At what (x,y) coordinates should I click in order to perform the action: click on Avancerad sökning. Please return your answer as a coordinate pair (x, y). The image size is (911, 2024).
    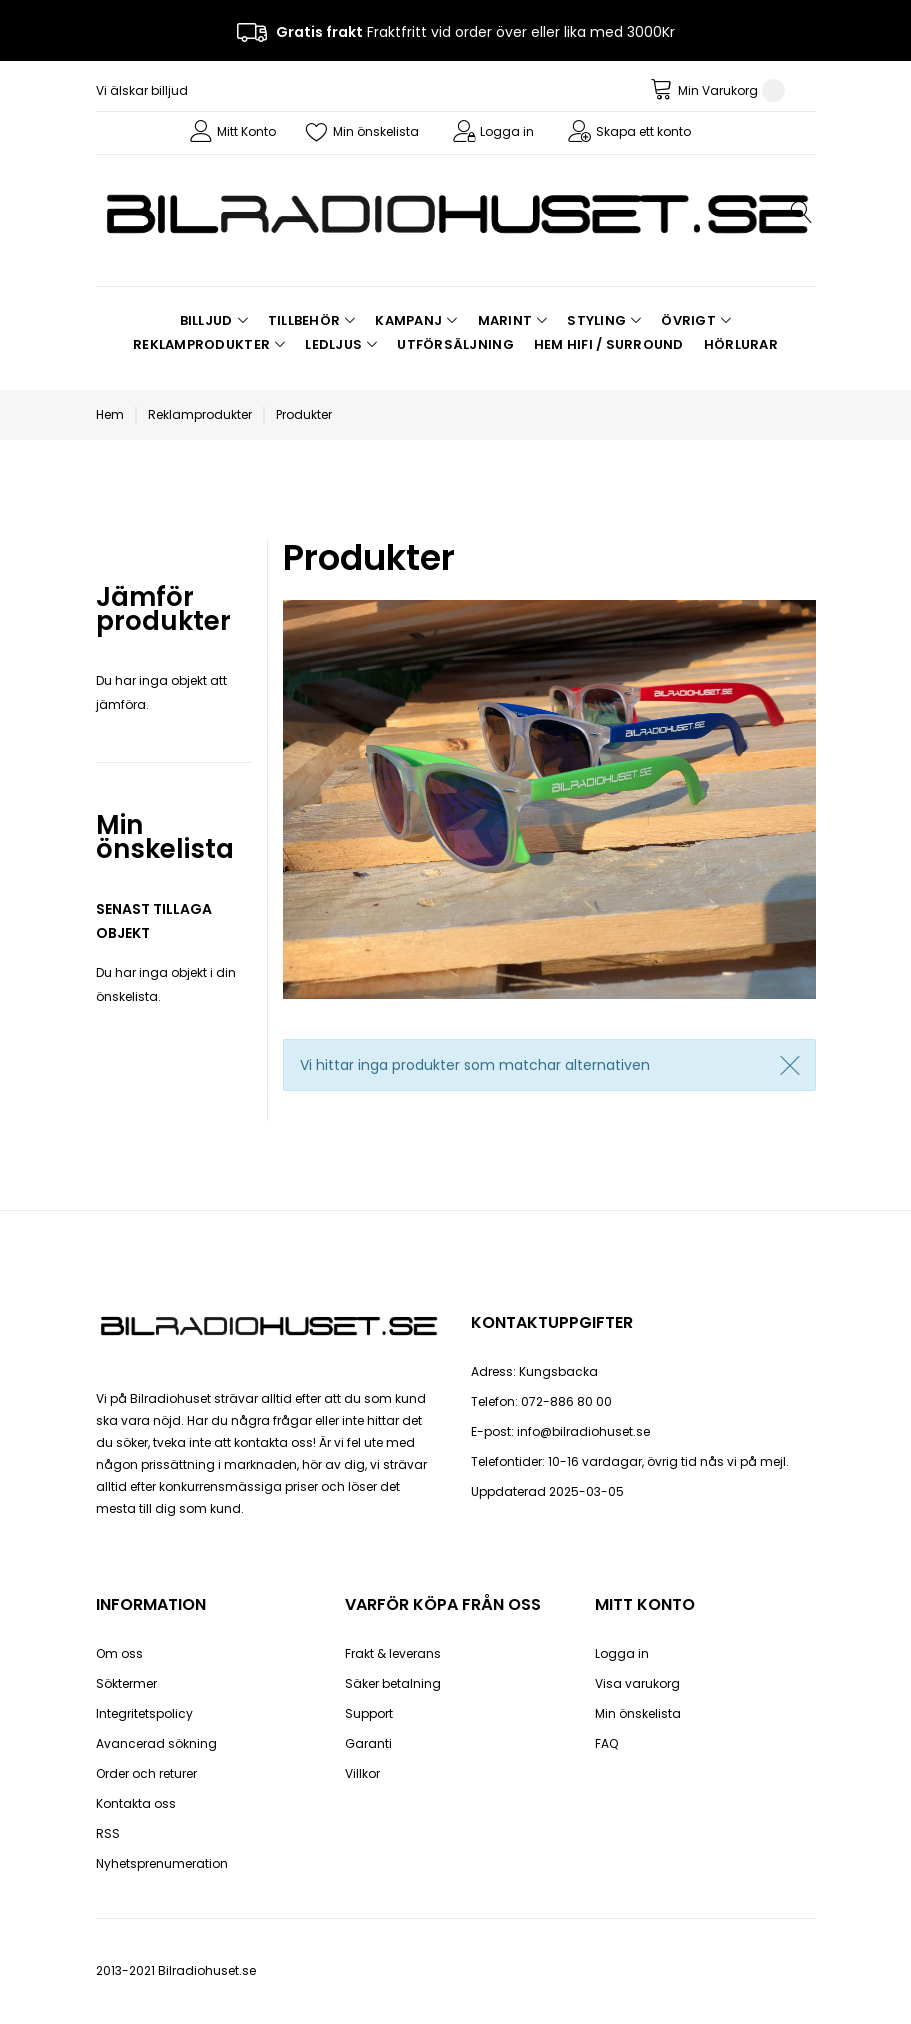
    Looking at the image, I should click on (156, 1743).